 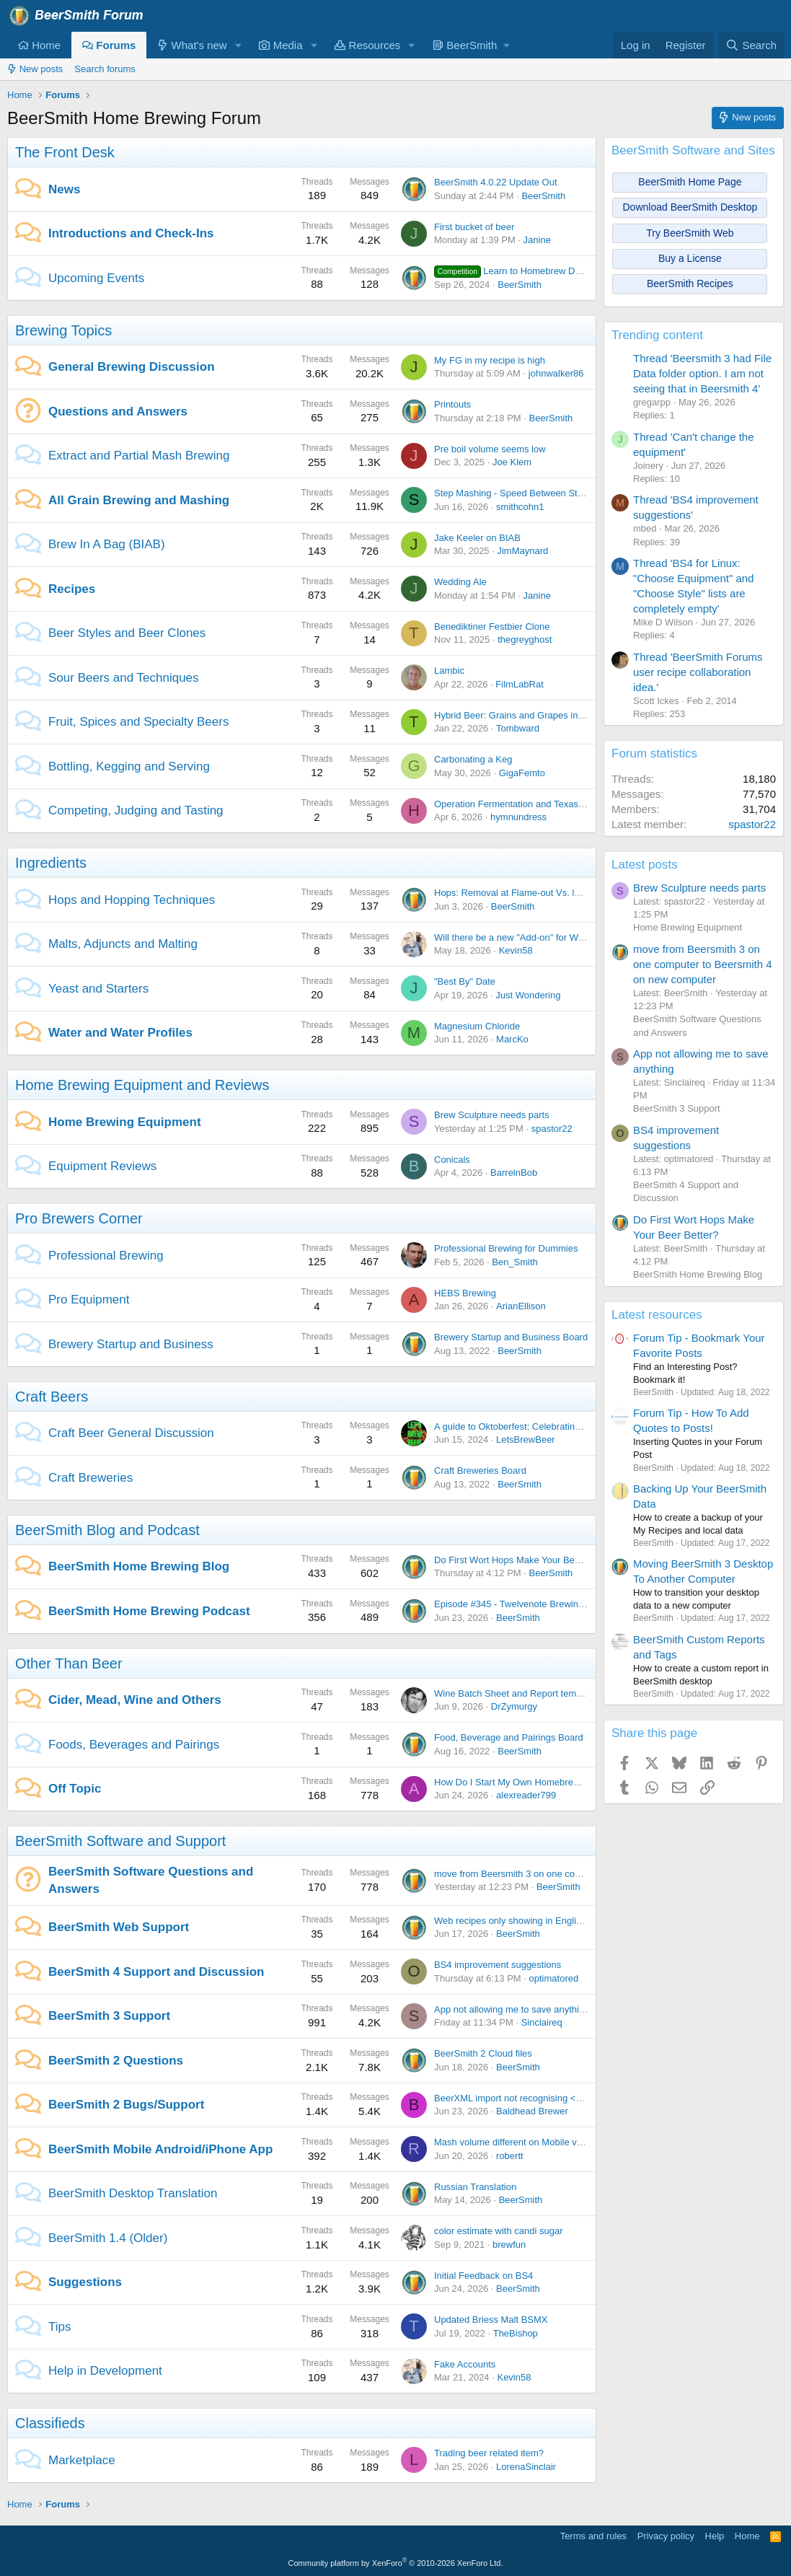 What do you see at coordinates (123, 678) in the screenshot?
I see `Sour Beers and Techniques` at bounding box center [123, 678].